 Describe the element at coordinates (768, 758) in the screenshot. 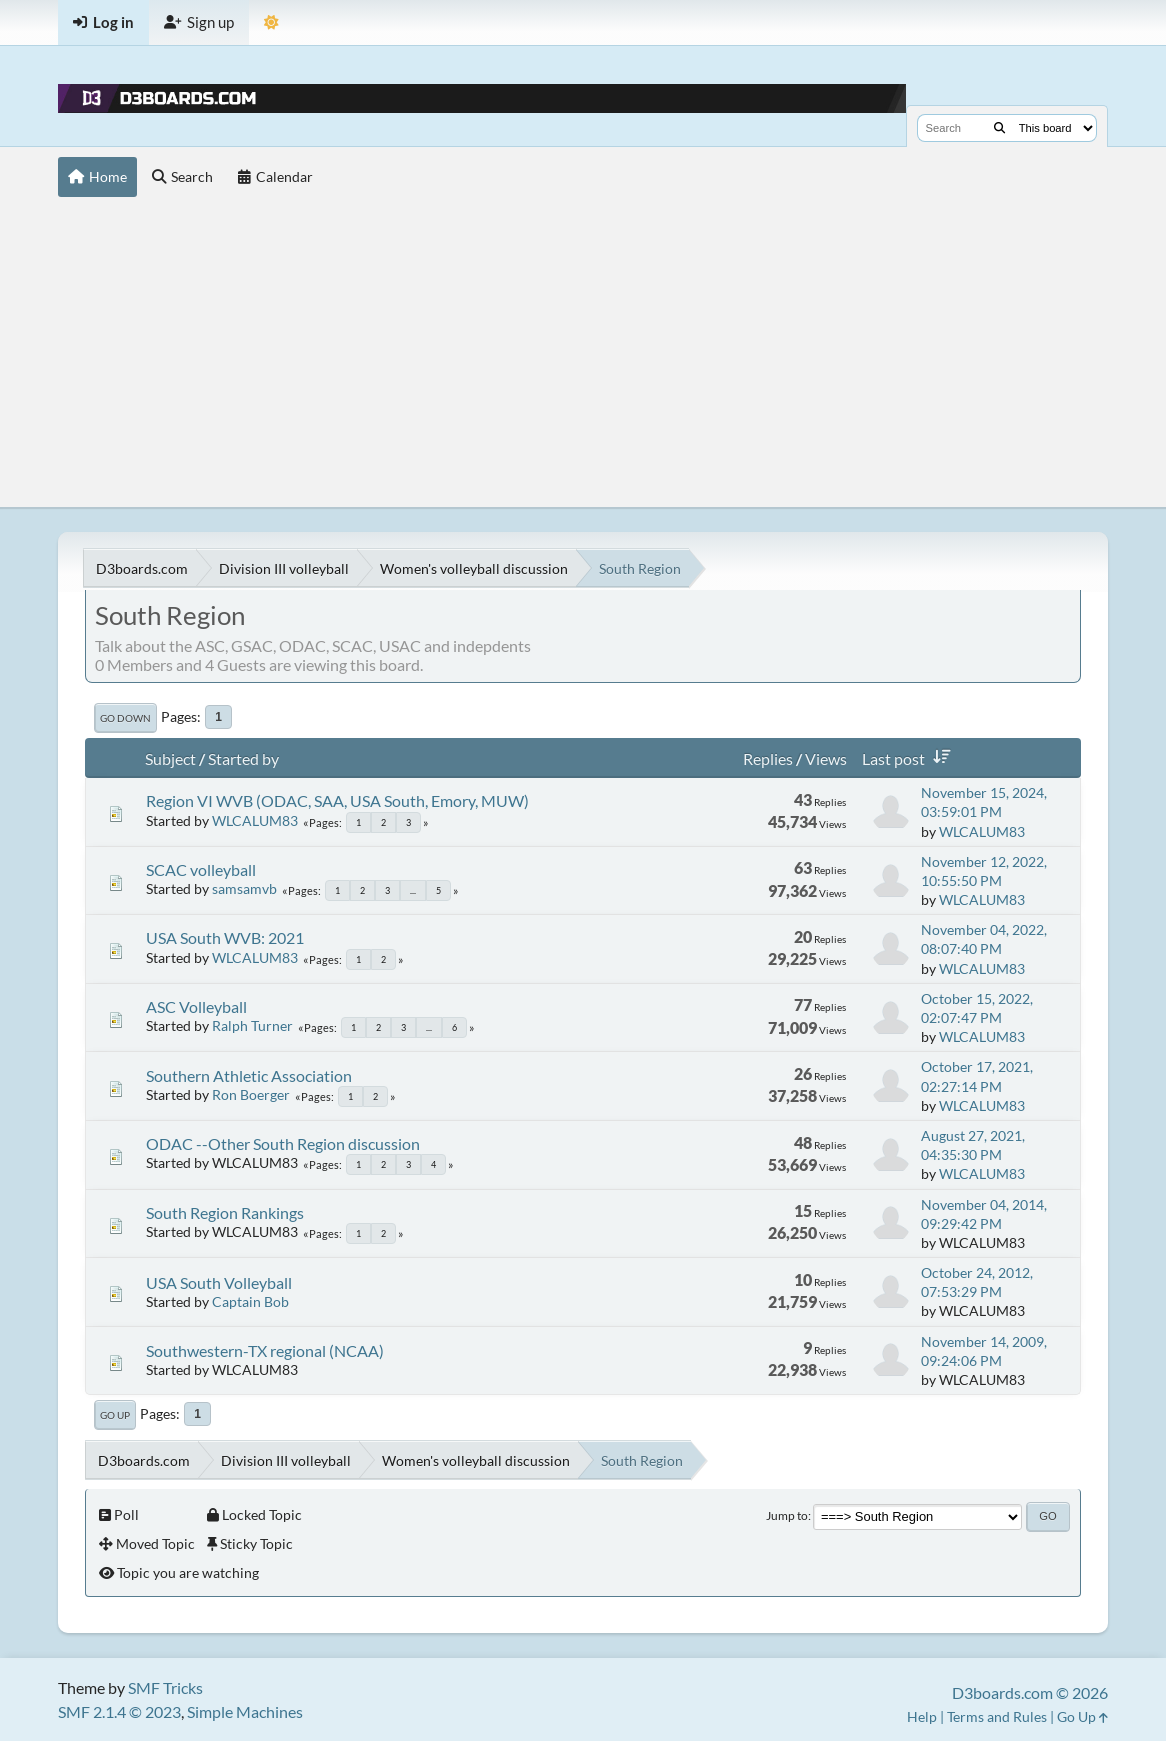

I see `Replies` at that location.